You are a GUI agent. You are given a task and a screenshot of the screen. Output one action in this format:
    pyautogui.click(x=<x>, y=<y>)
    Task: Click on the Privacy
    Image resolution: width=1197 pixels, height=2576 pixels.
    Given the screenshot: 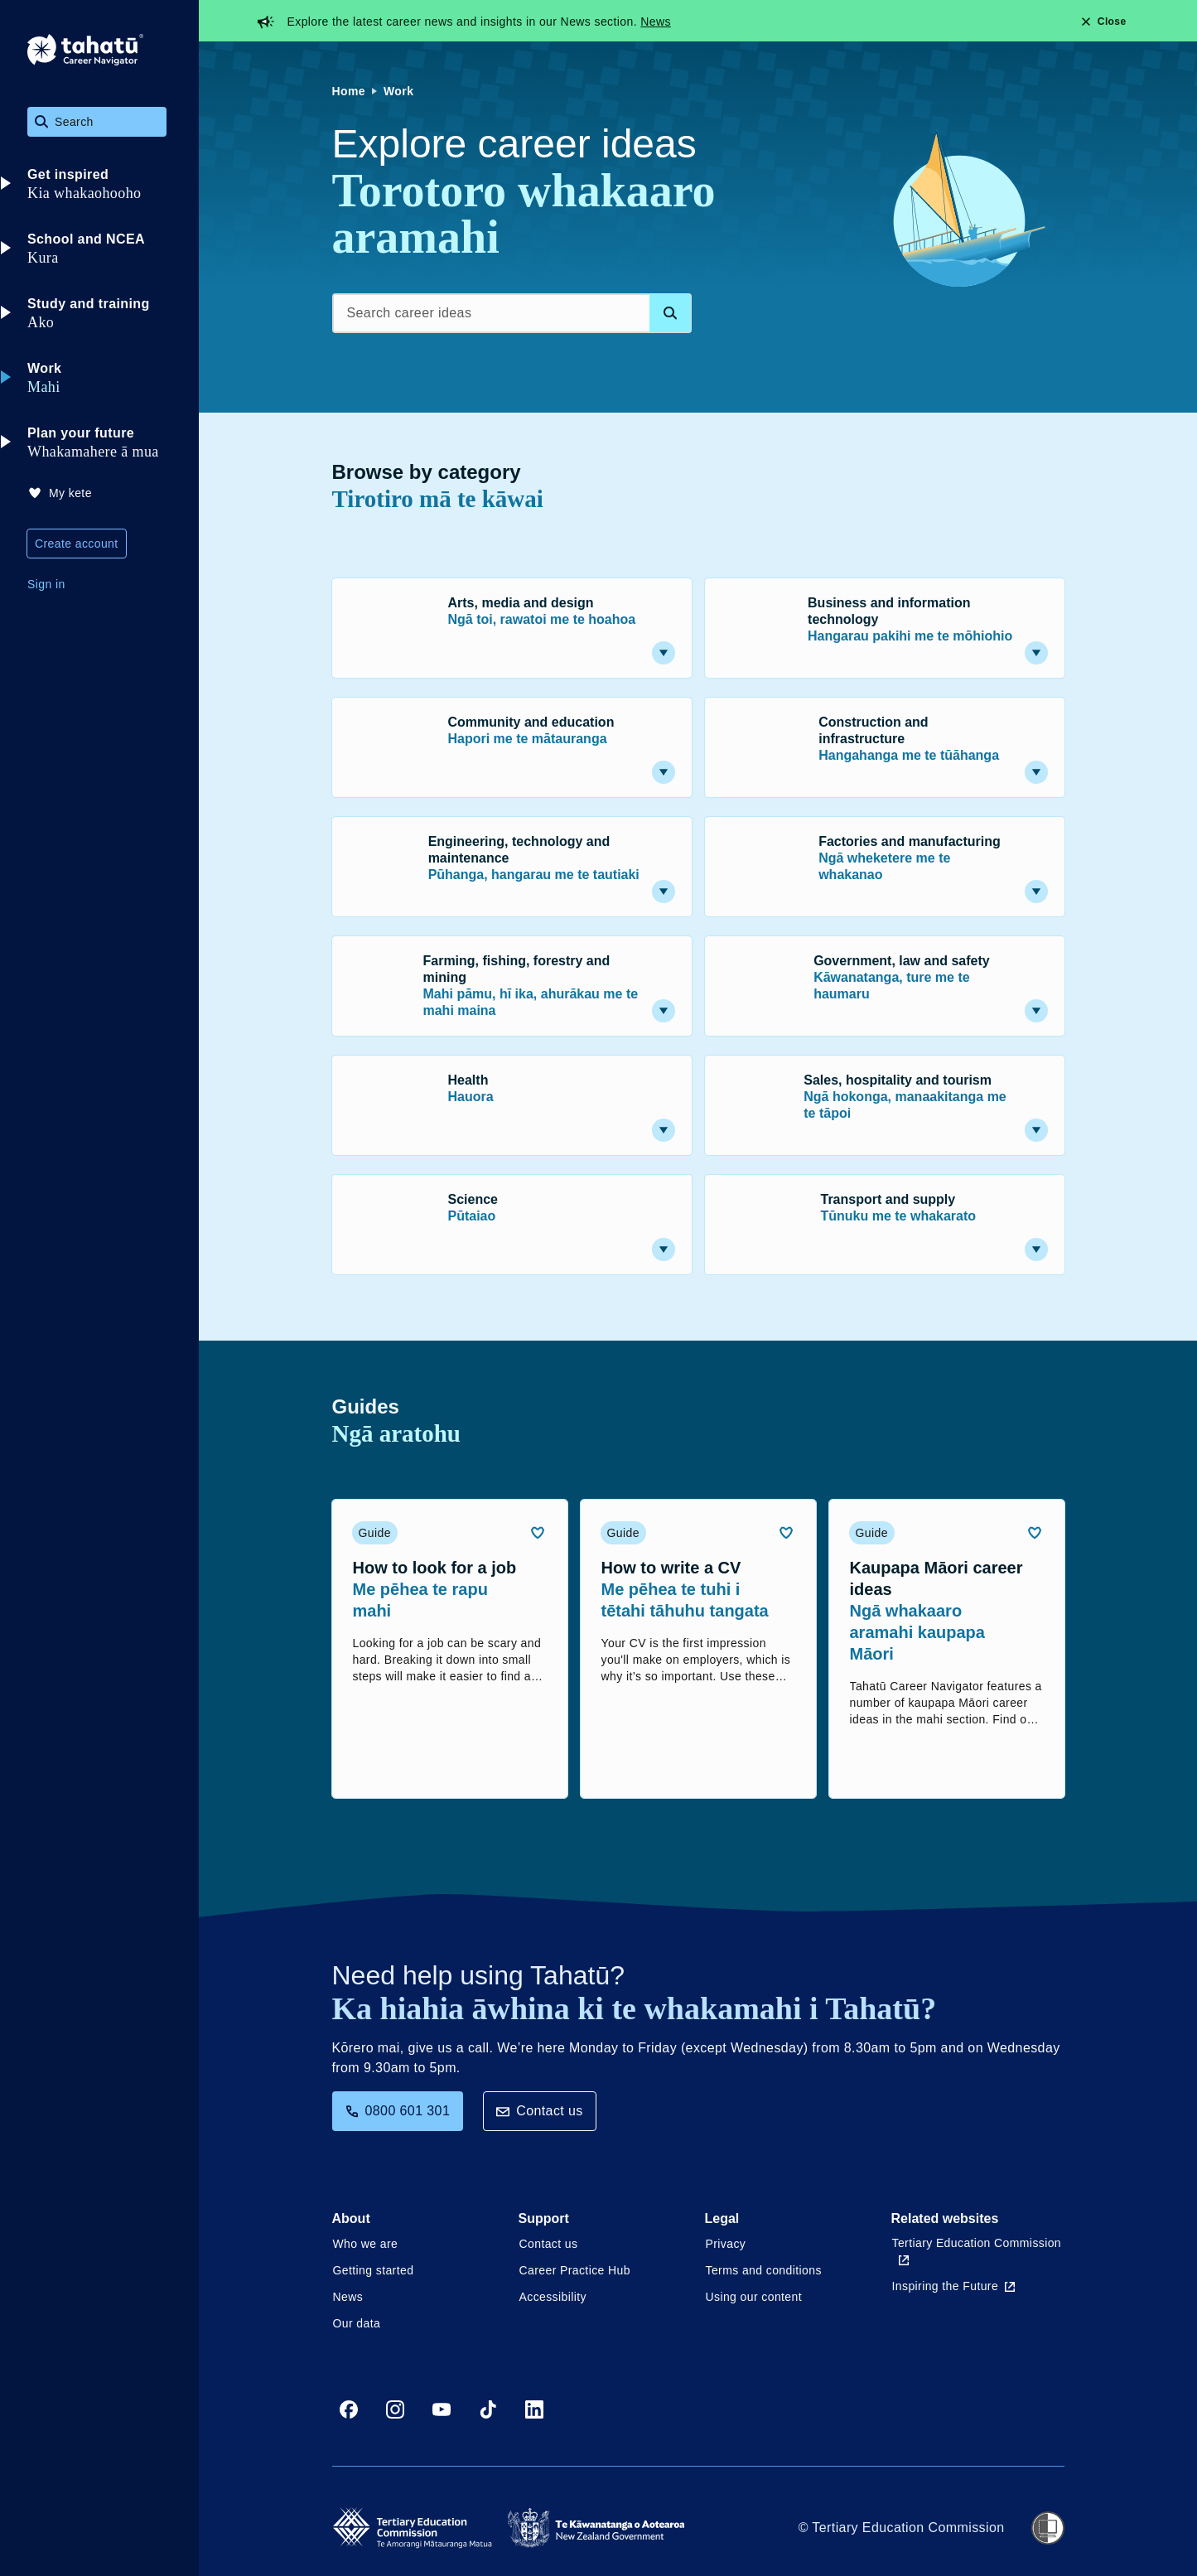 What is the action you would take?
    pyautogui.click(x=726, y=2243)
    